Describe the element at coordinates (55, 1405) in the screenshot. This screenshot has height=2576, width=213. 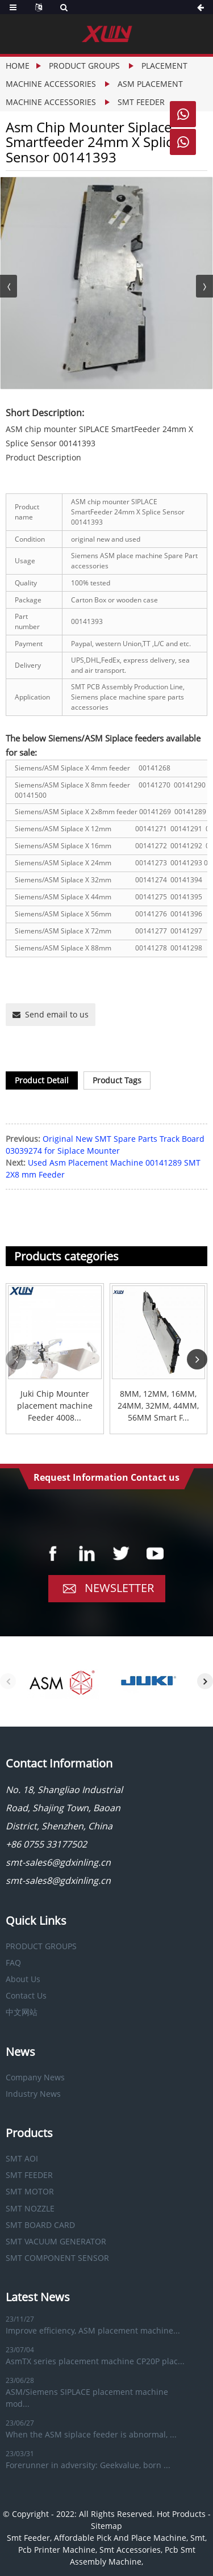
I see `Juki Chip Mounter placement machine Feeder 4008...` at that location.